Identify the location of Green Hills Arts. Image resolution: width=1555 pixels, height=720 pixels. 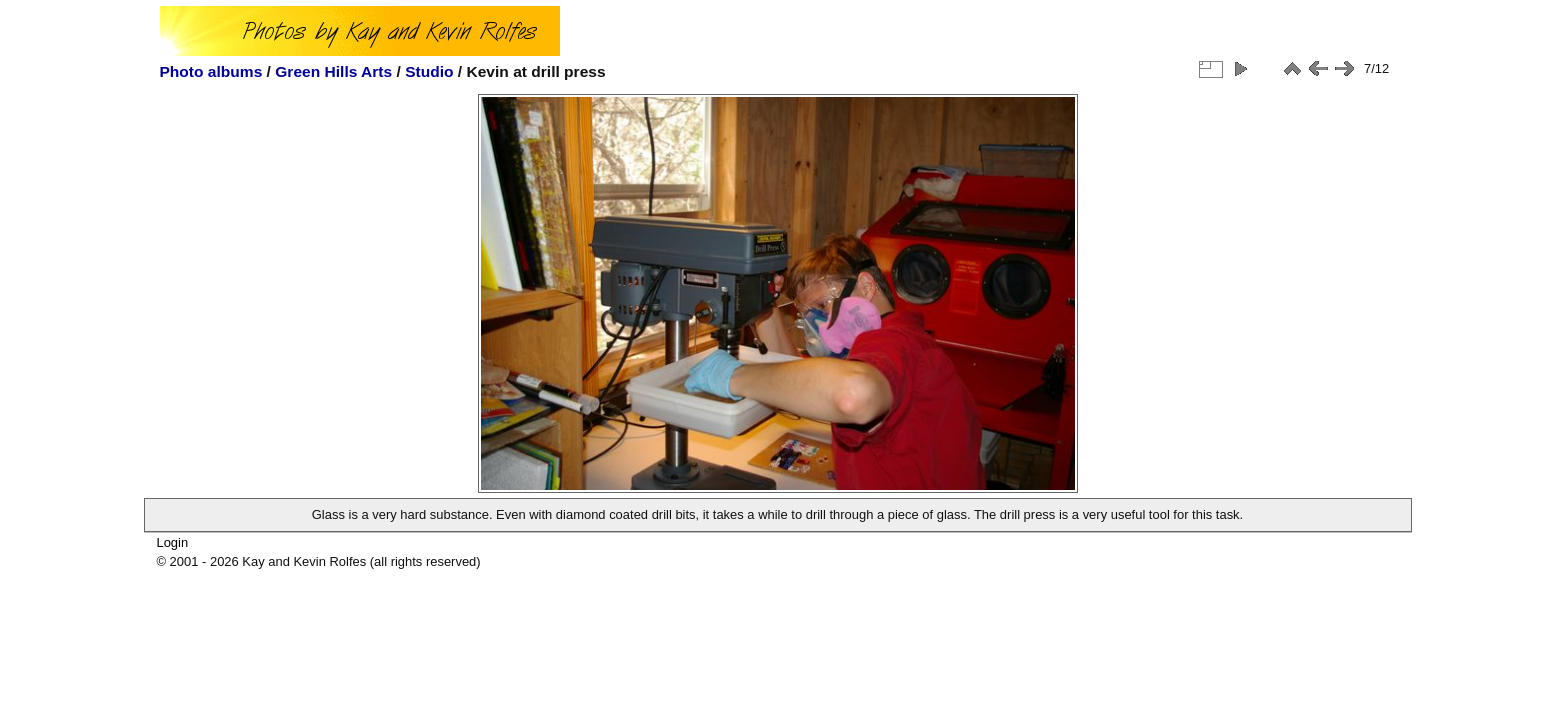
(333, 71).